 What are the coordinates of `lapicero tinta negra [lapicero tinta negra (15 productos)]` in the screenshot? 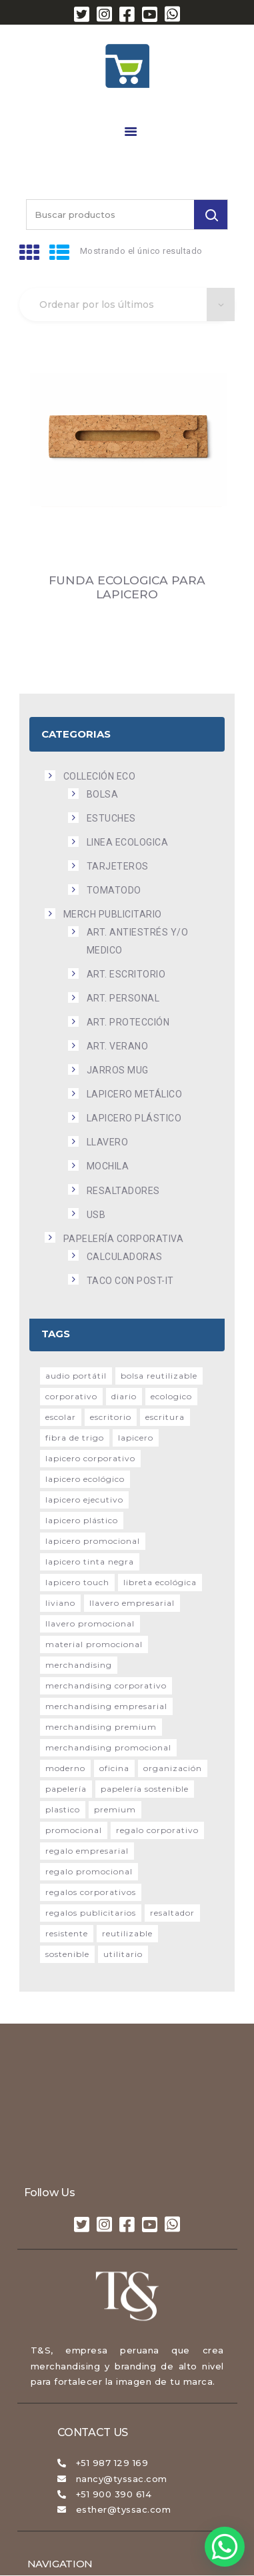 It's located at (89, 1562).